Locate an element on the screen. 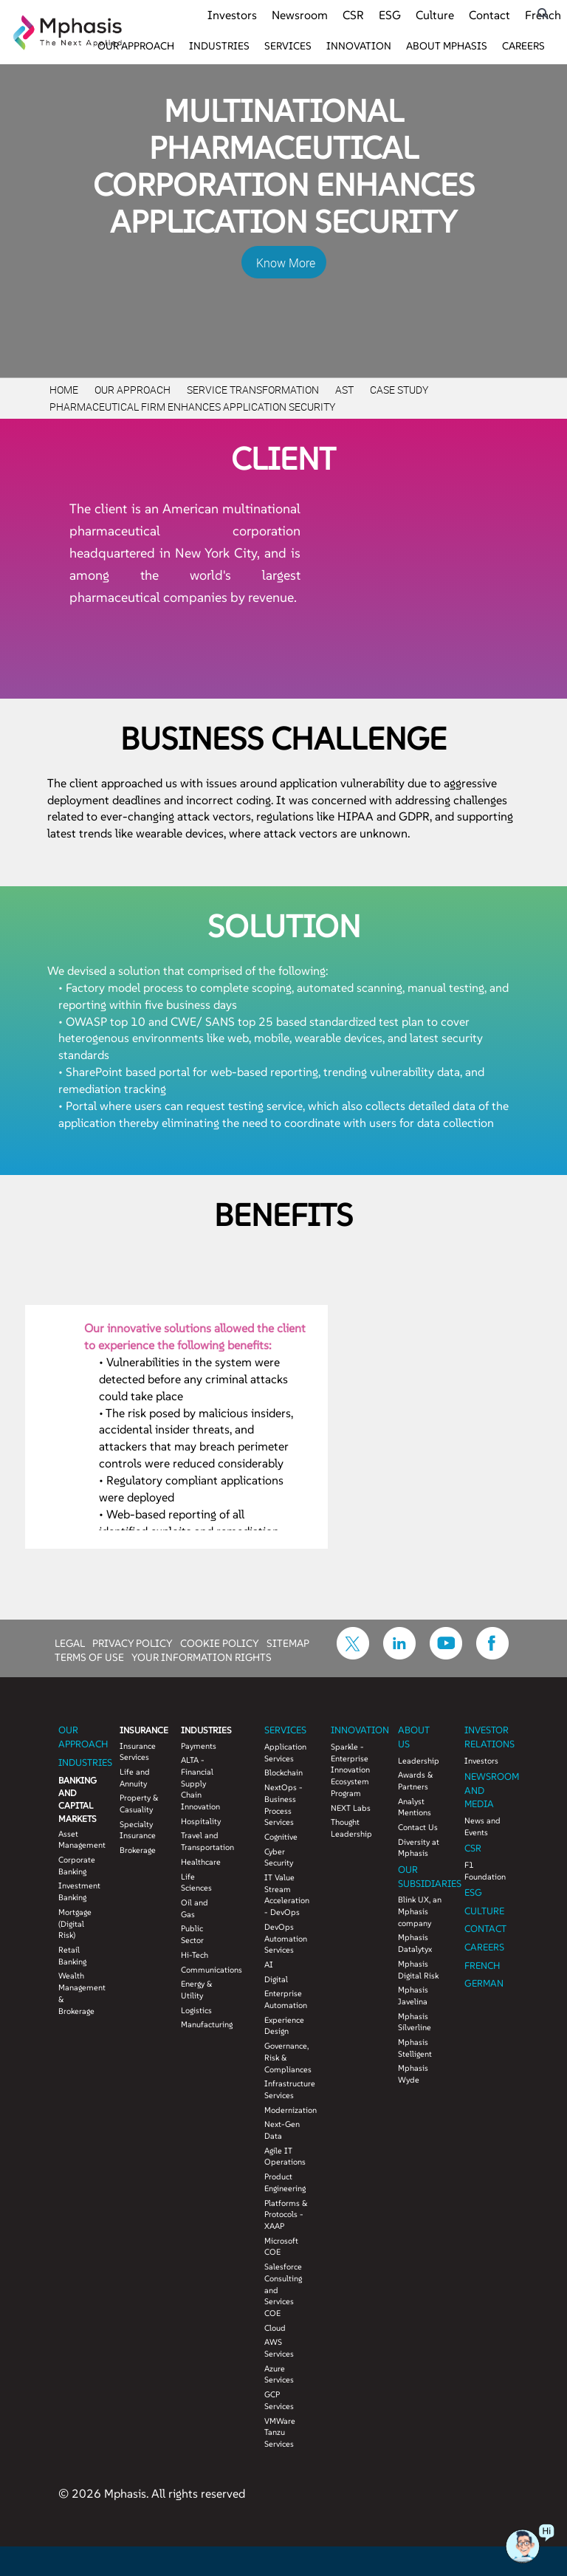 The height and width of the screenshot is (2576, 567). Home is located at coordinates (63, 390).